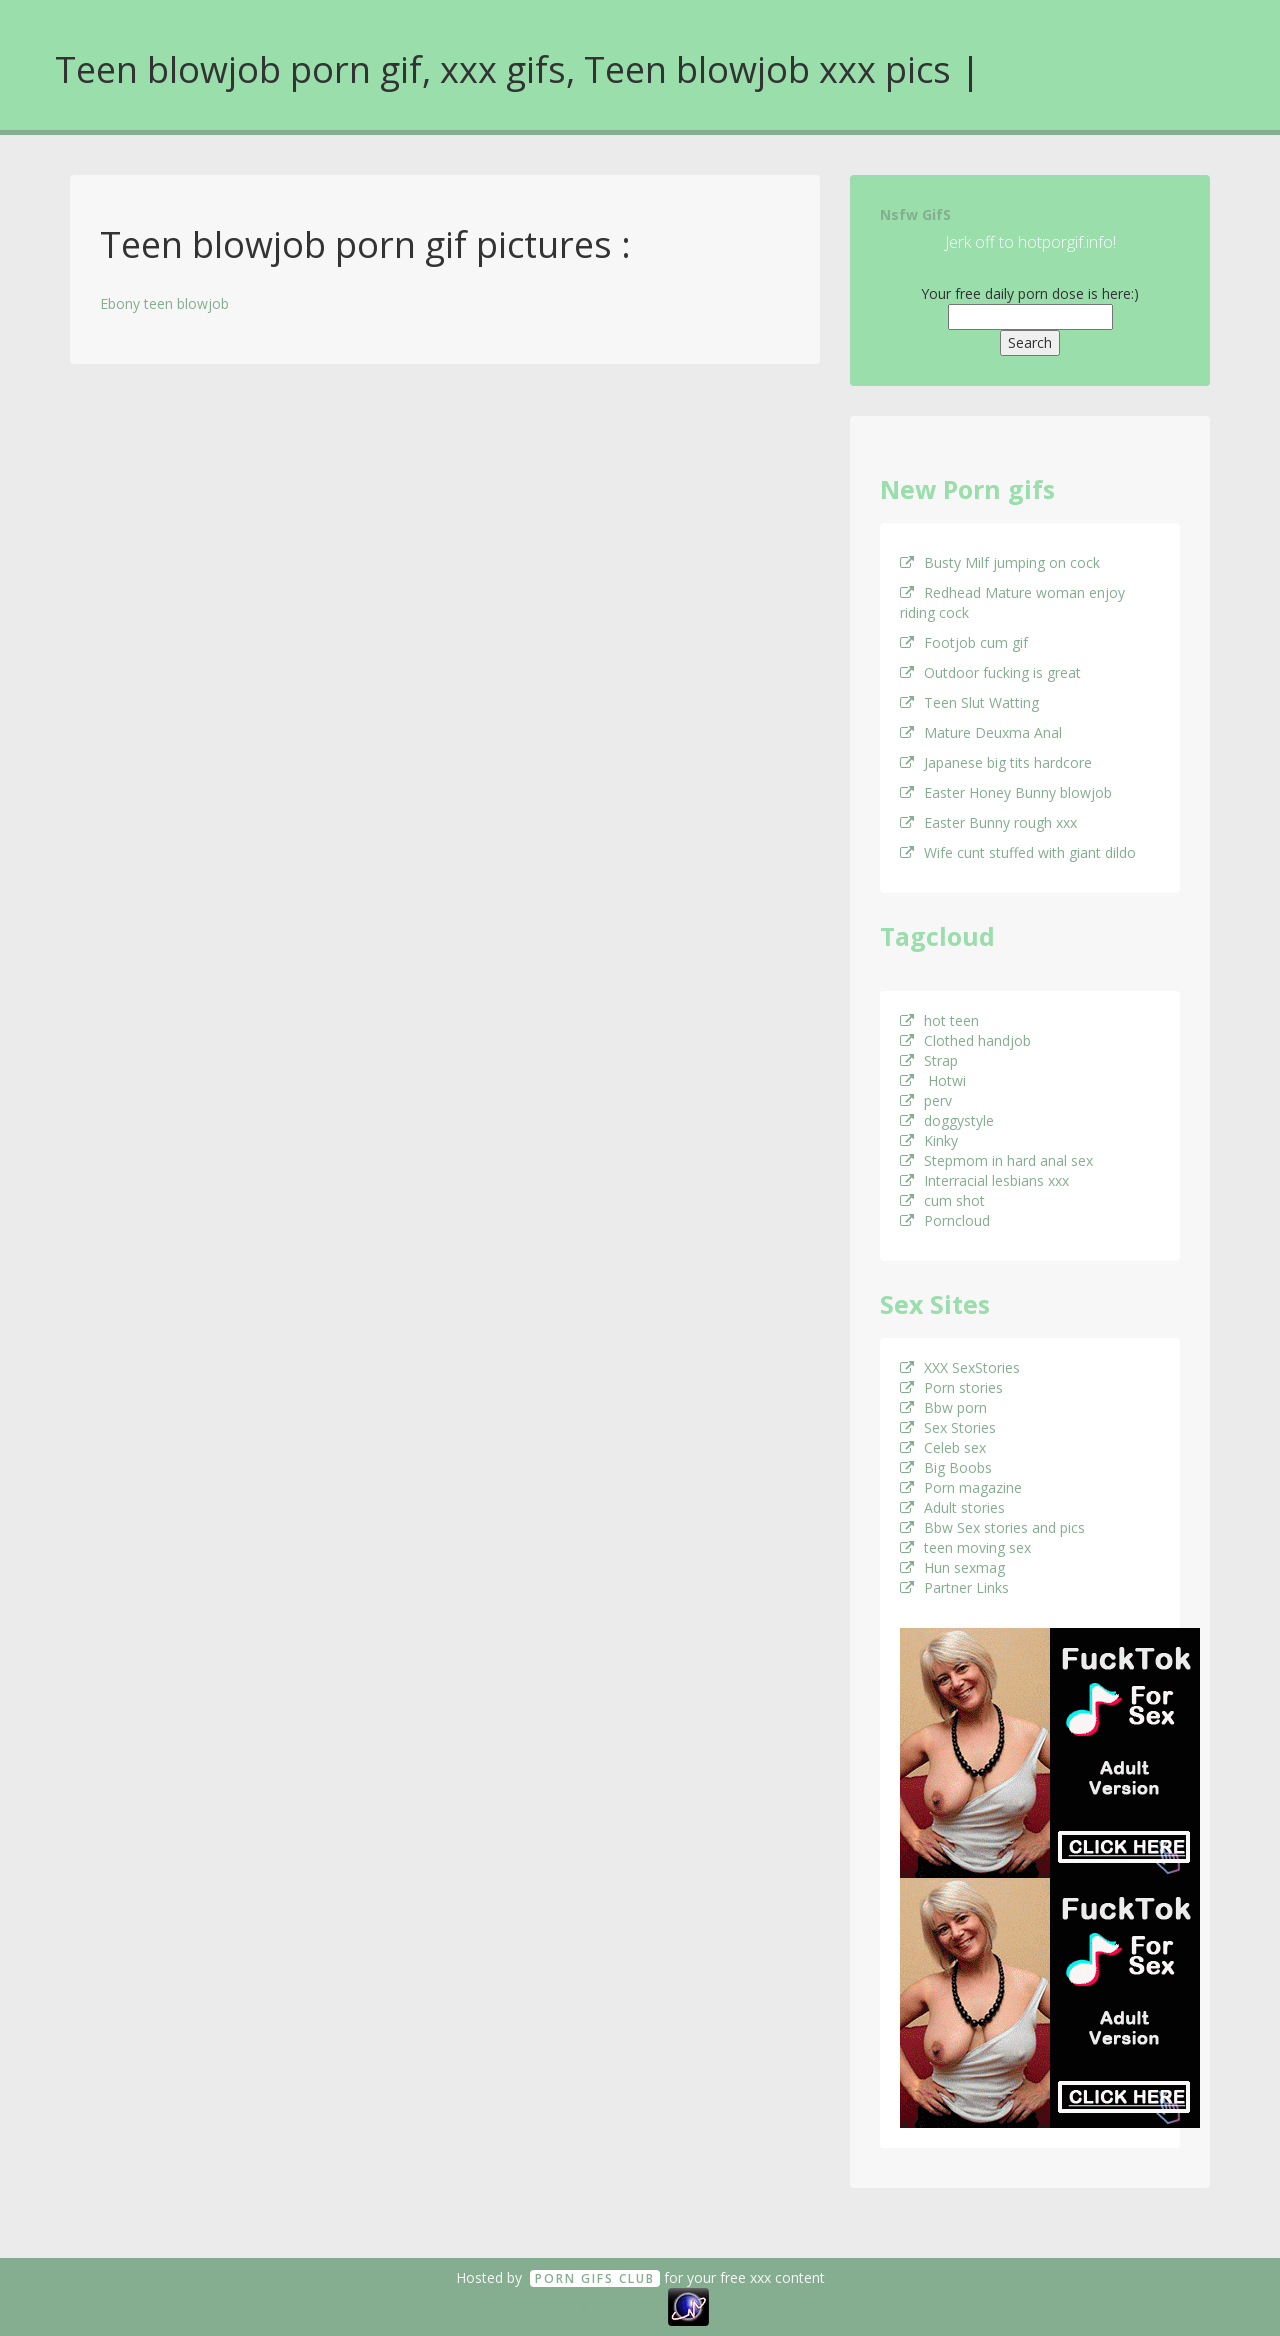 The height and width of the screenshot is (2336, 1280). I want to click on Sex Stories, so click(948, 1427).